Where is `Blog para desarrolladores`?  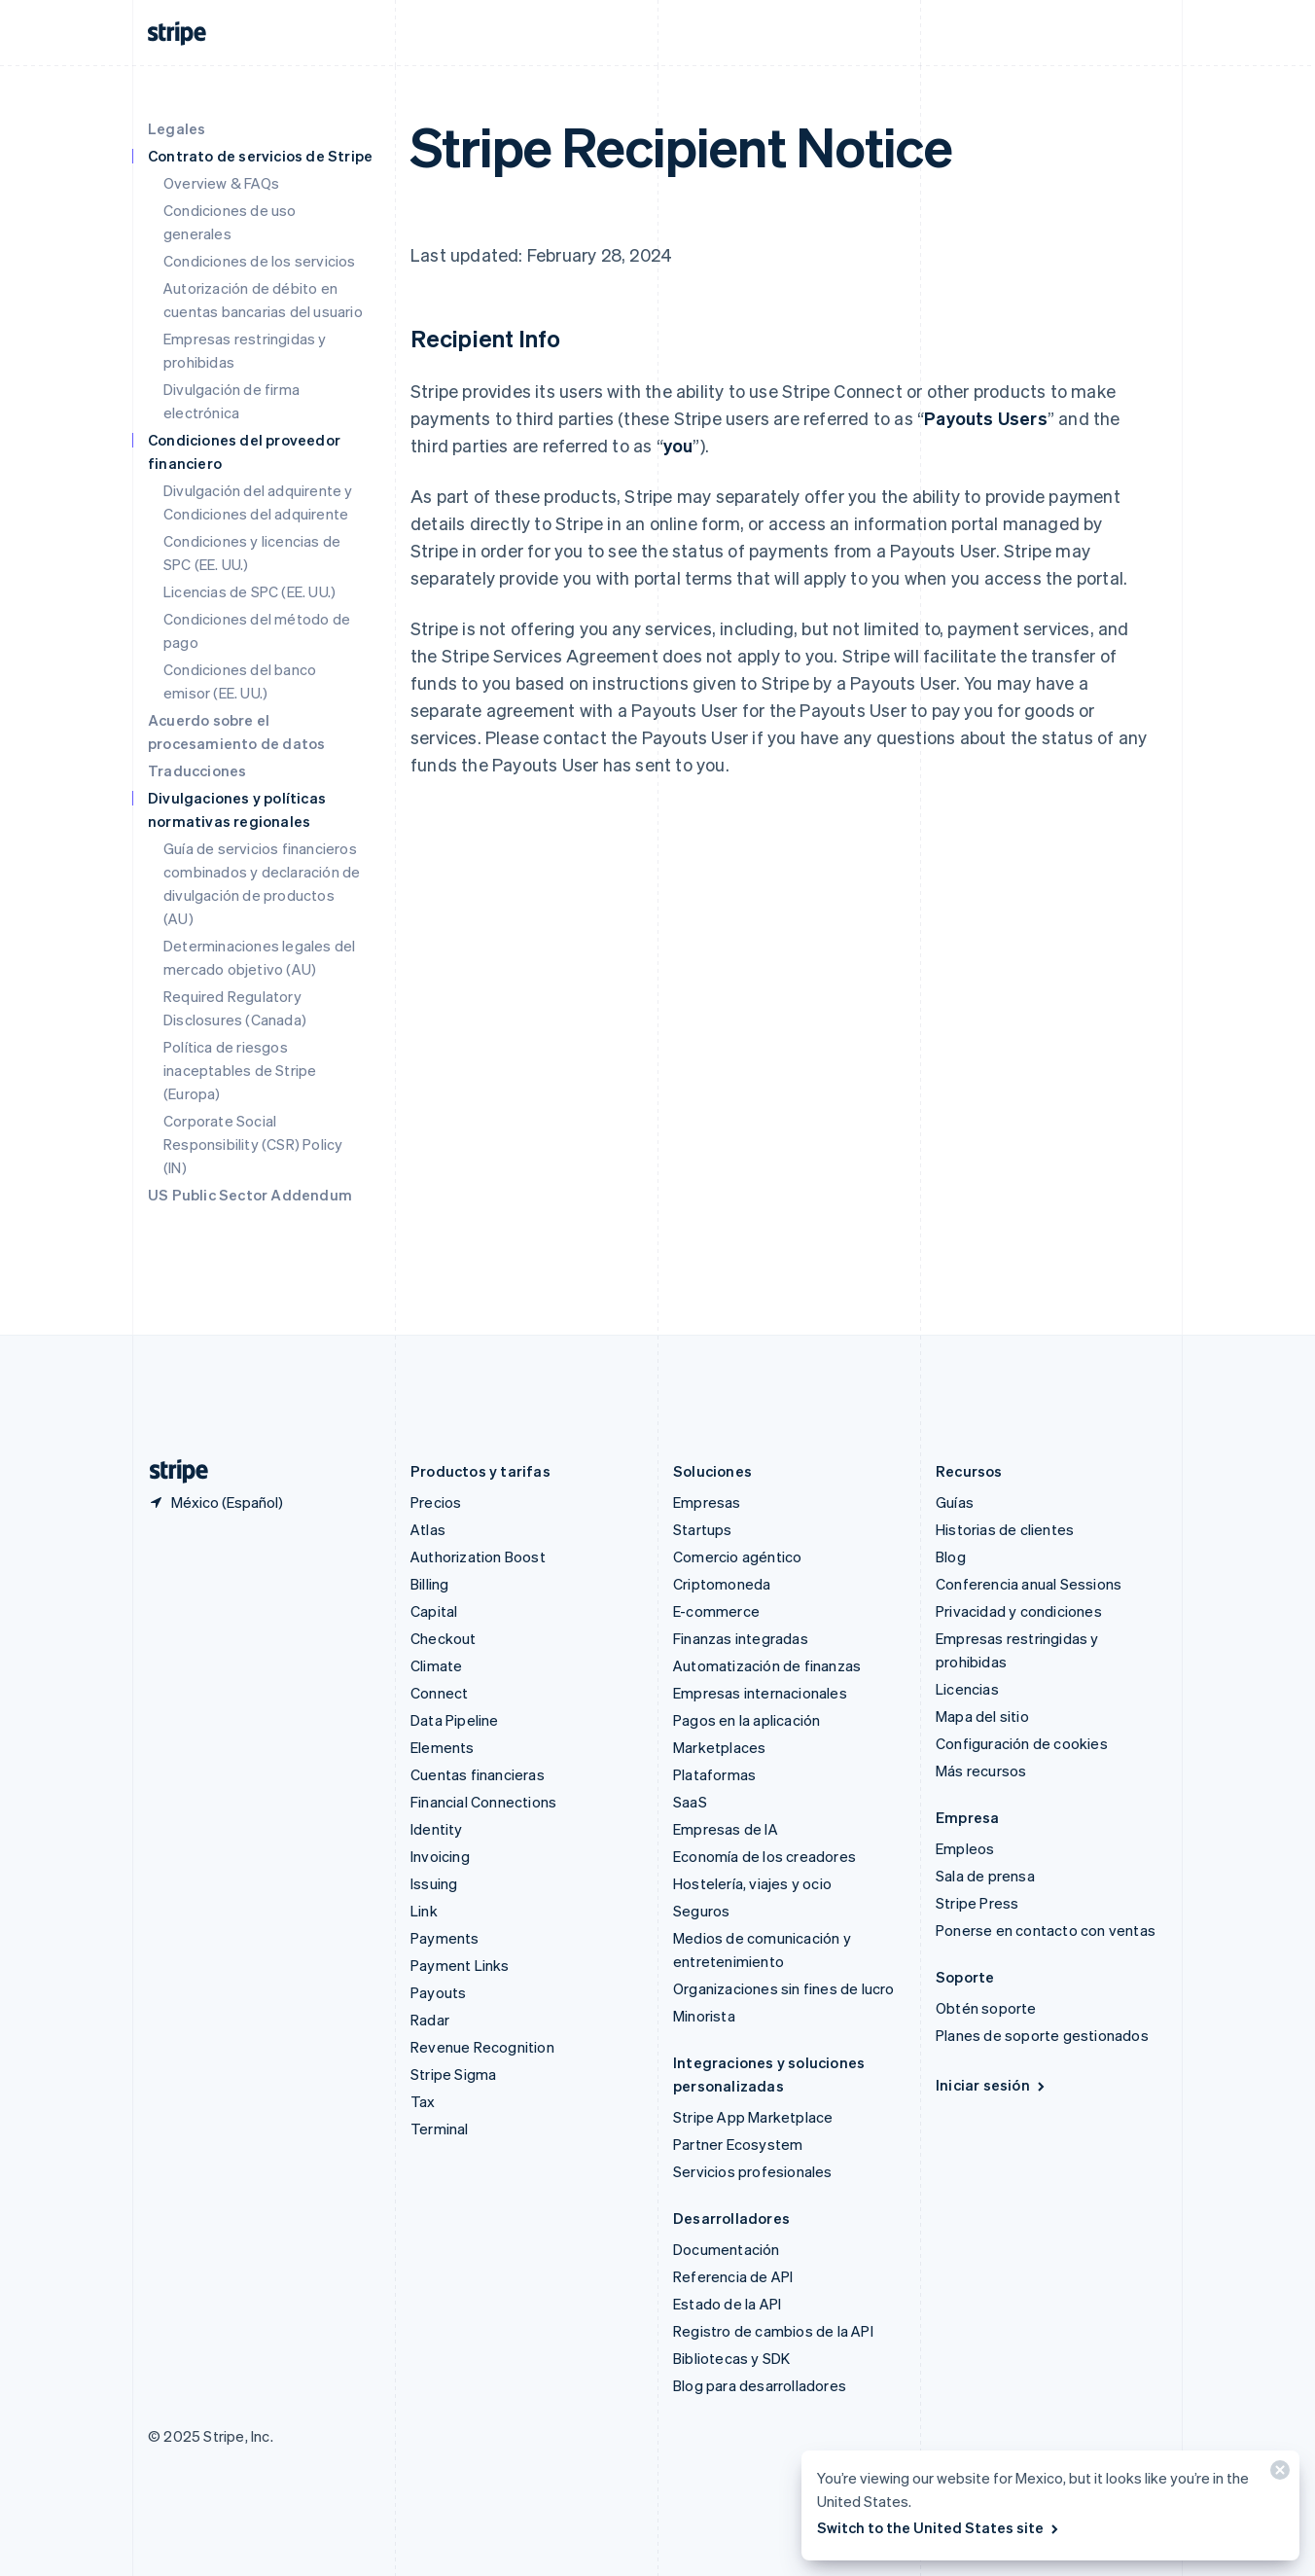 Blog para desarrolladores is located at coordinates (759, 2385).